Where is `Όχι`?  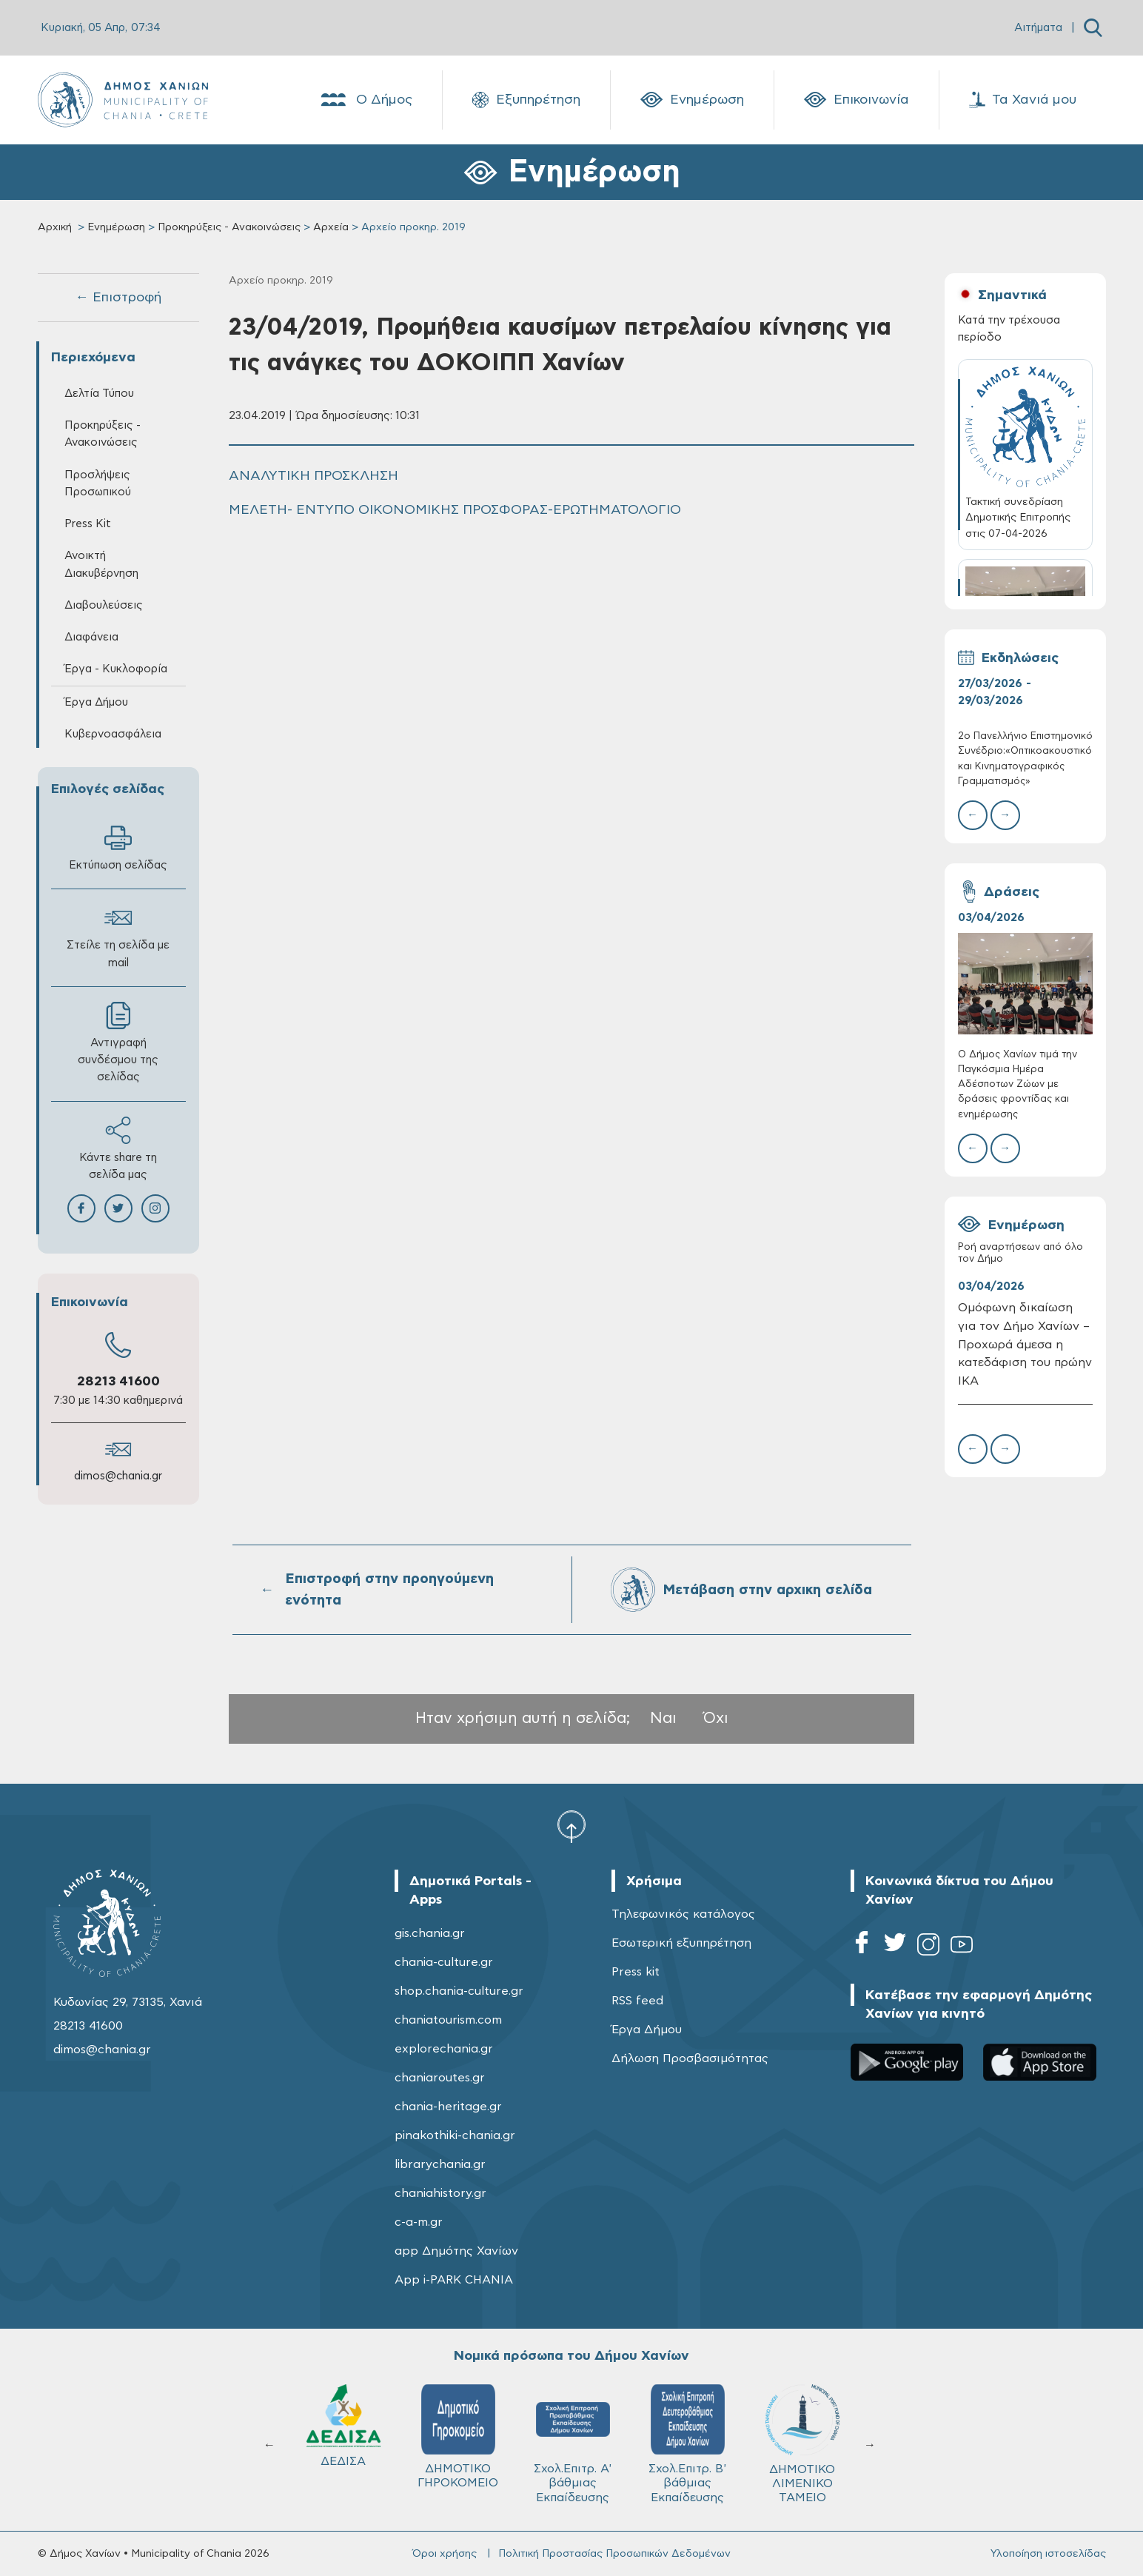 Όχι is located at coordinates (715, 1718).